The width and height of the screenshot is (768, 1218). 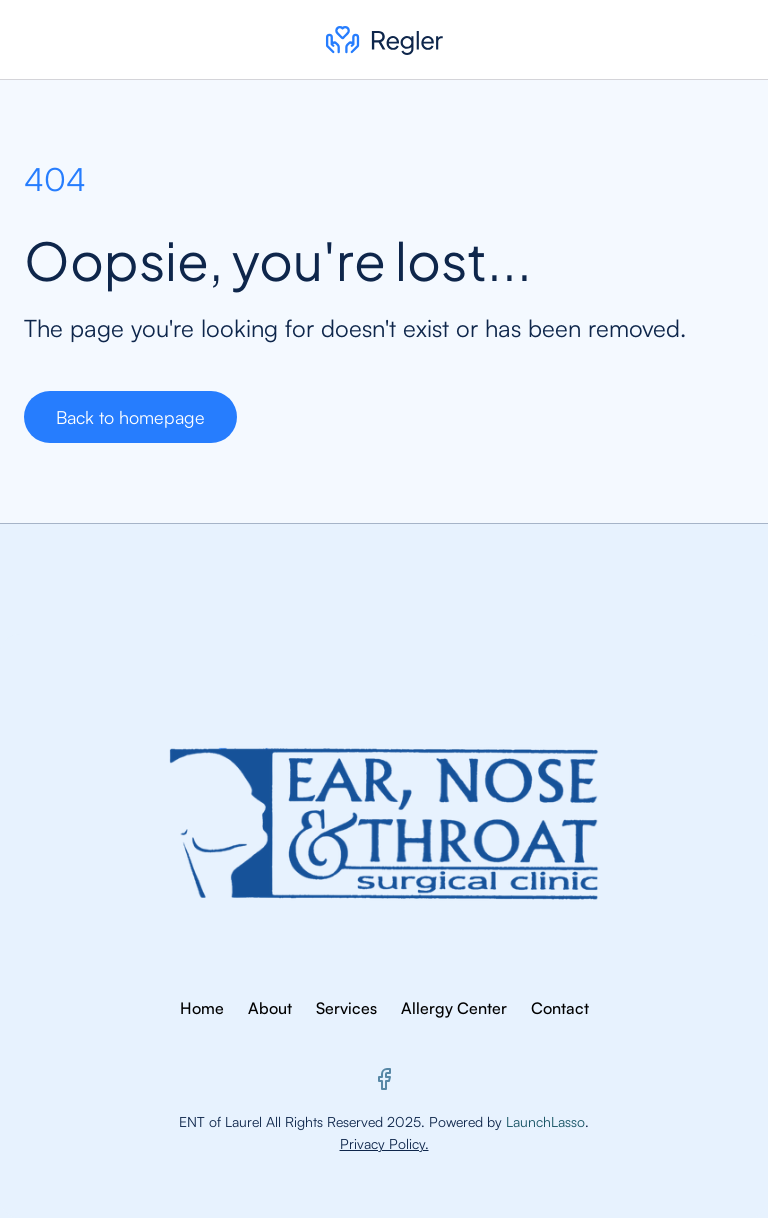 I want to click on Home, so click(x=202, y=1008).